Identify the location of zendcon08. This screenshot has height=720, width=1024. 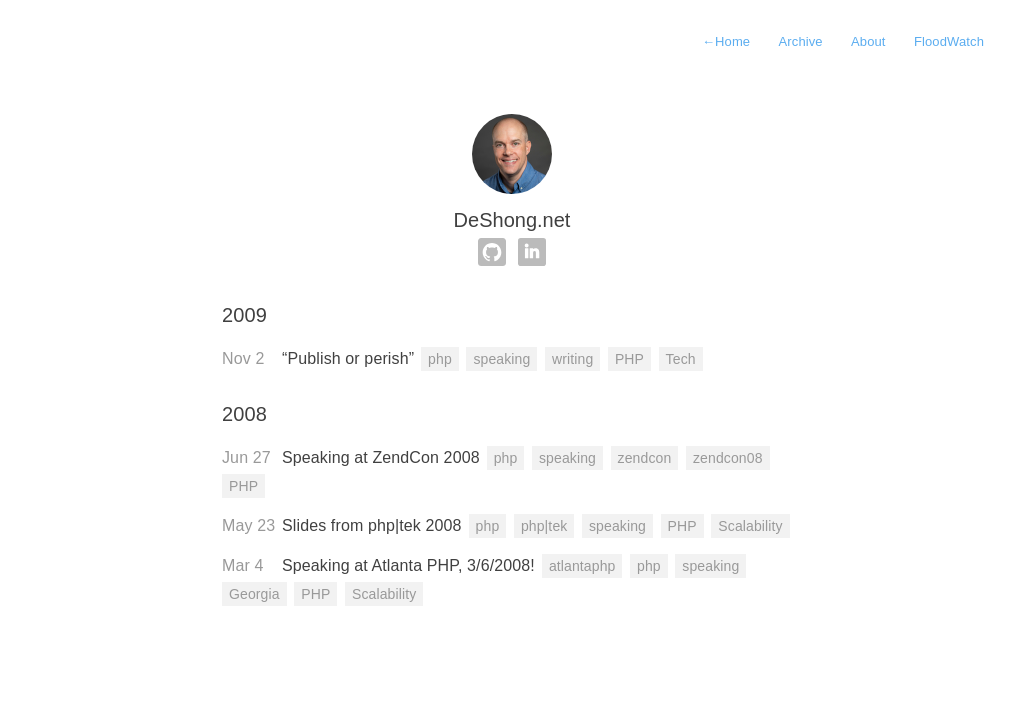
(728, 458).